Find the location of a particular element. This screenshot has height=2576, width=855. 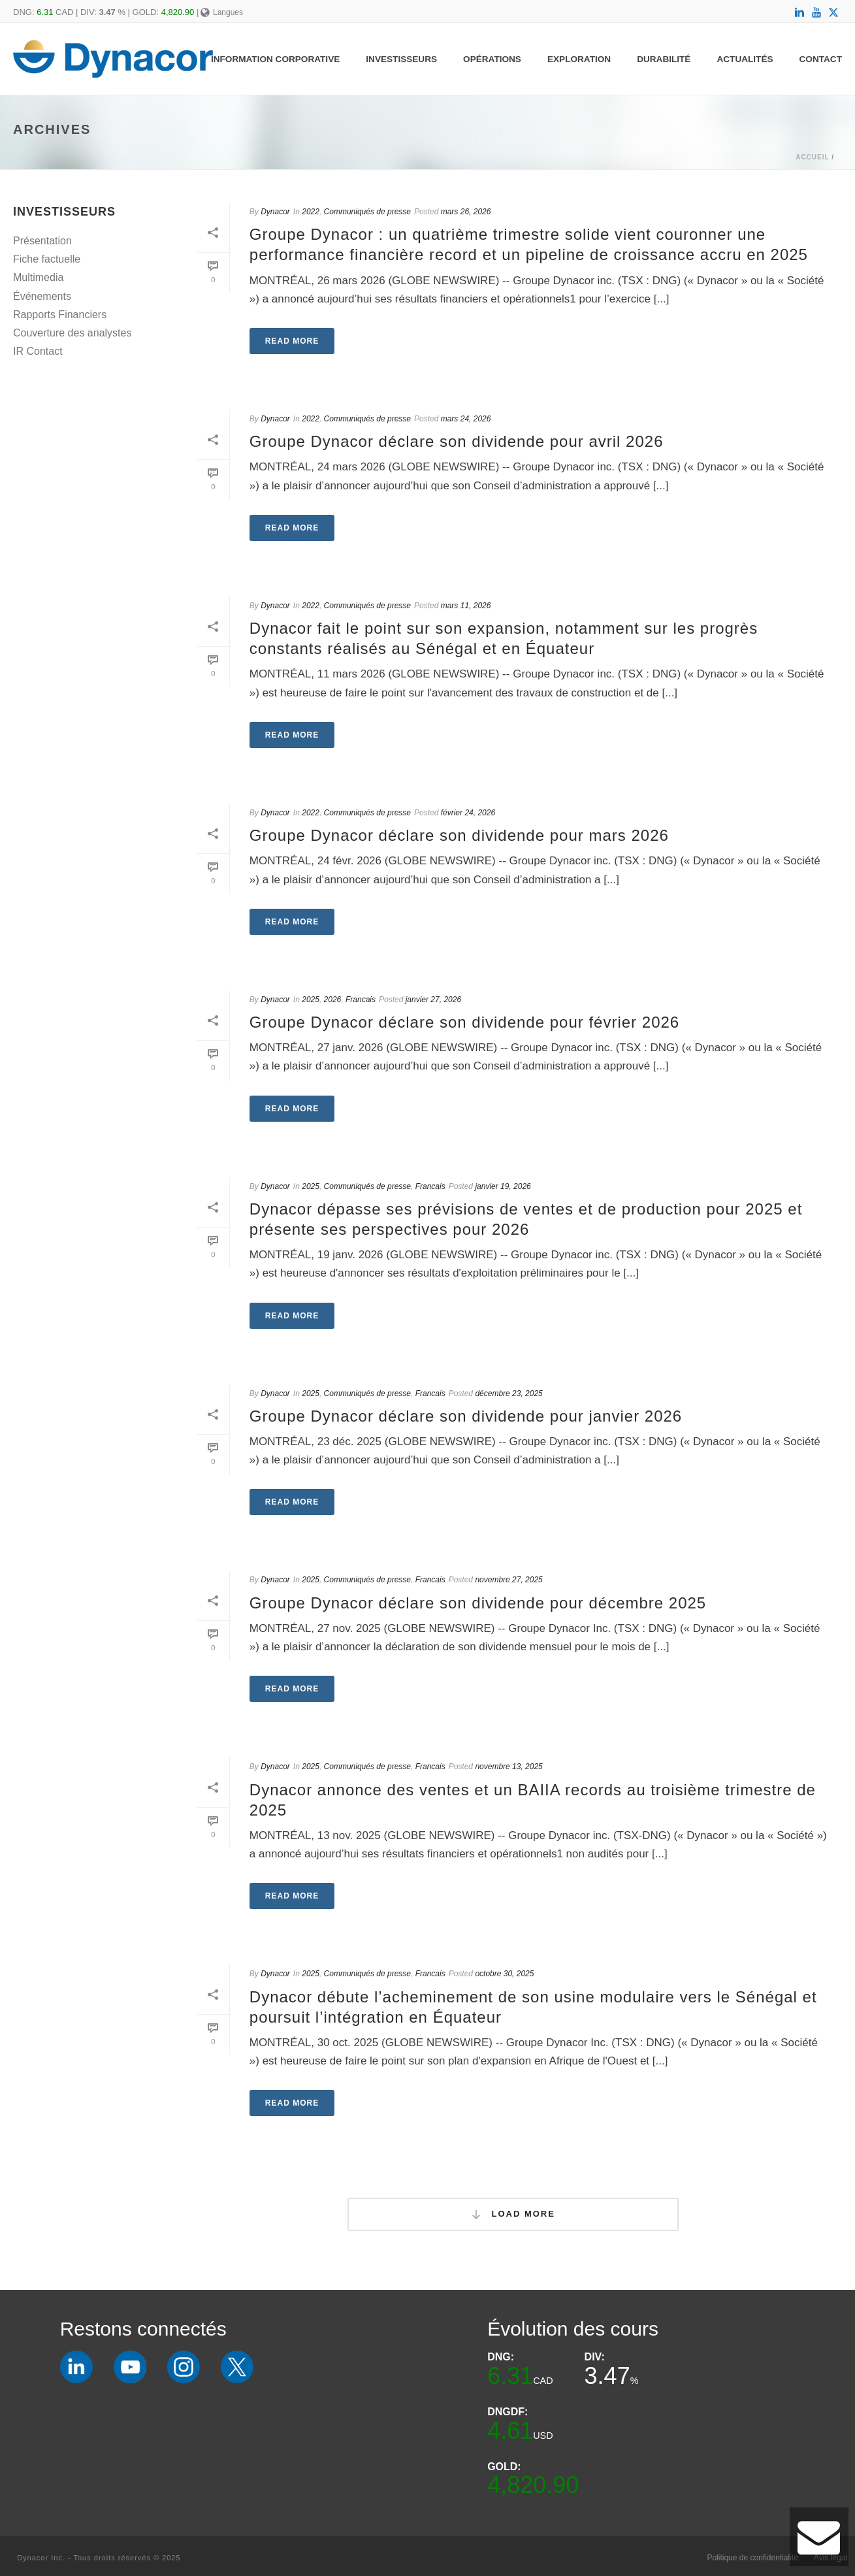

Actualités is located at coordinates (745, 59).